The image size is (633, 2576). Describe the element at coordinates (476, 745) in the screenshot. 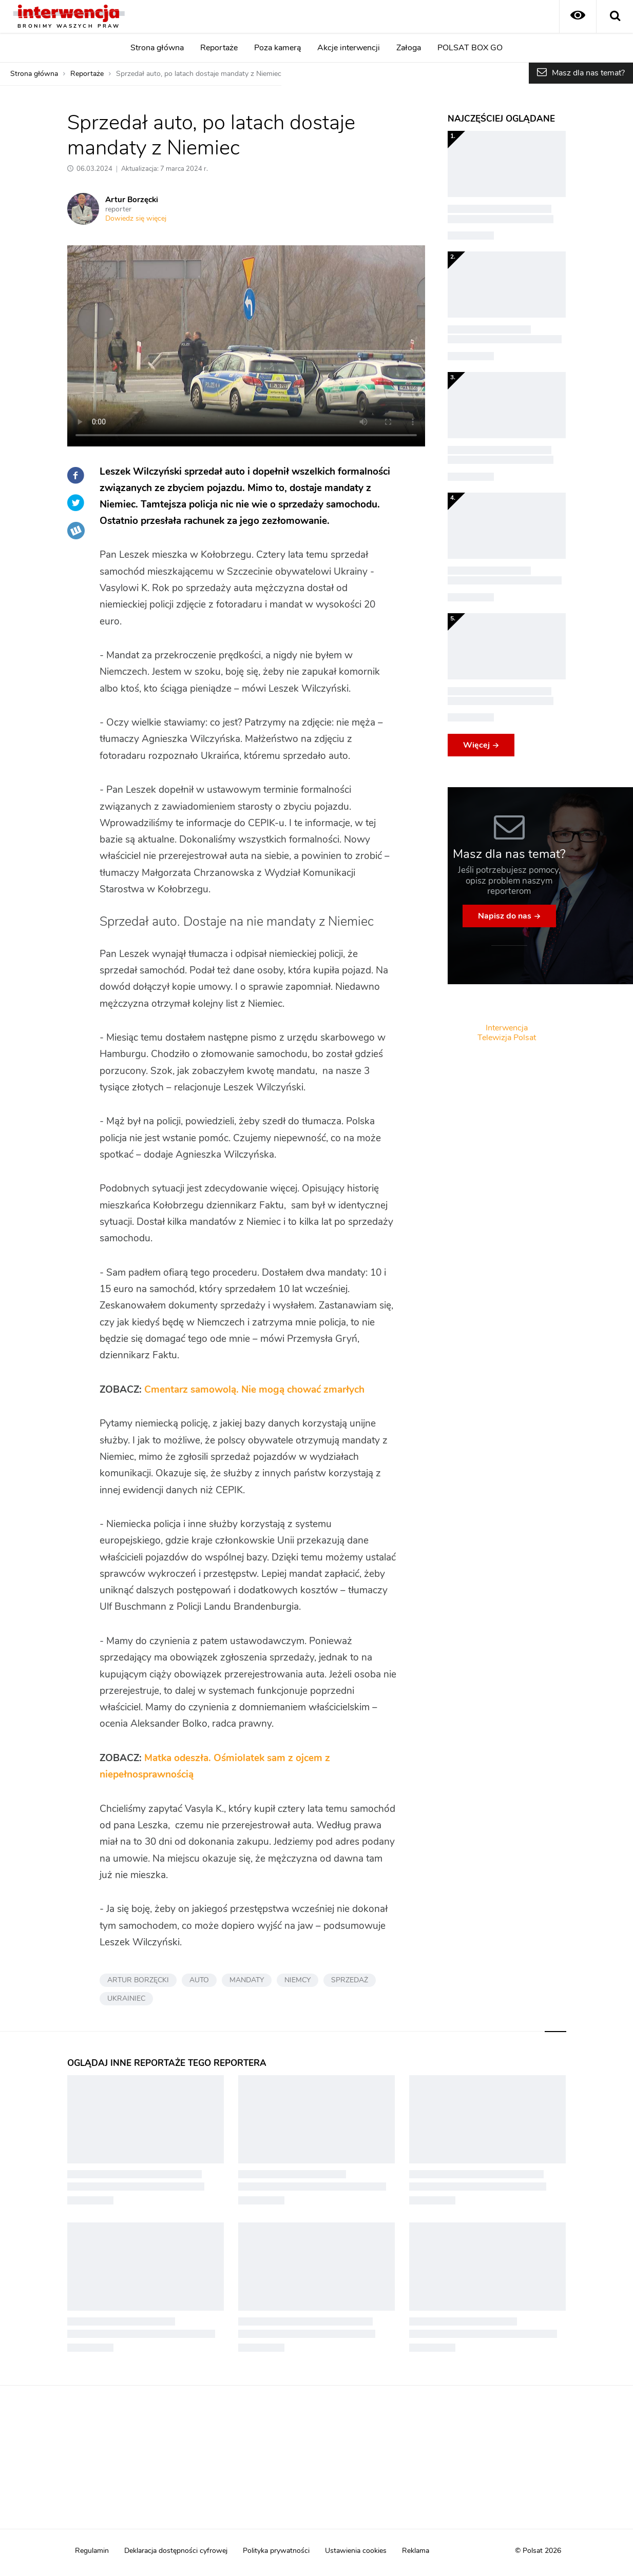

I see `Więcej` at that location.